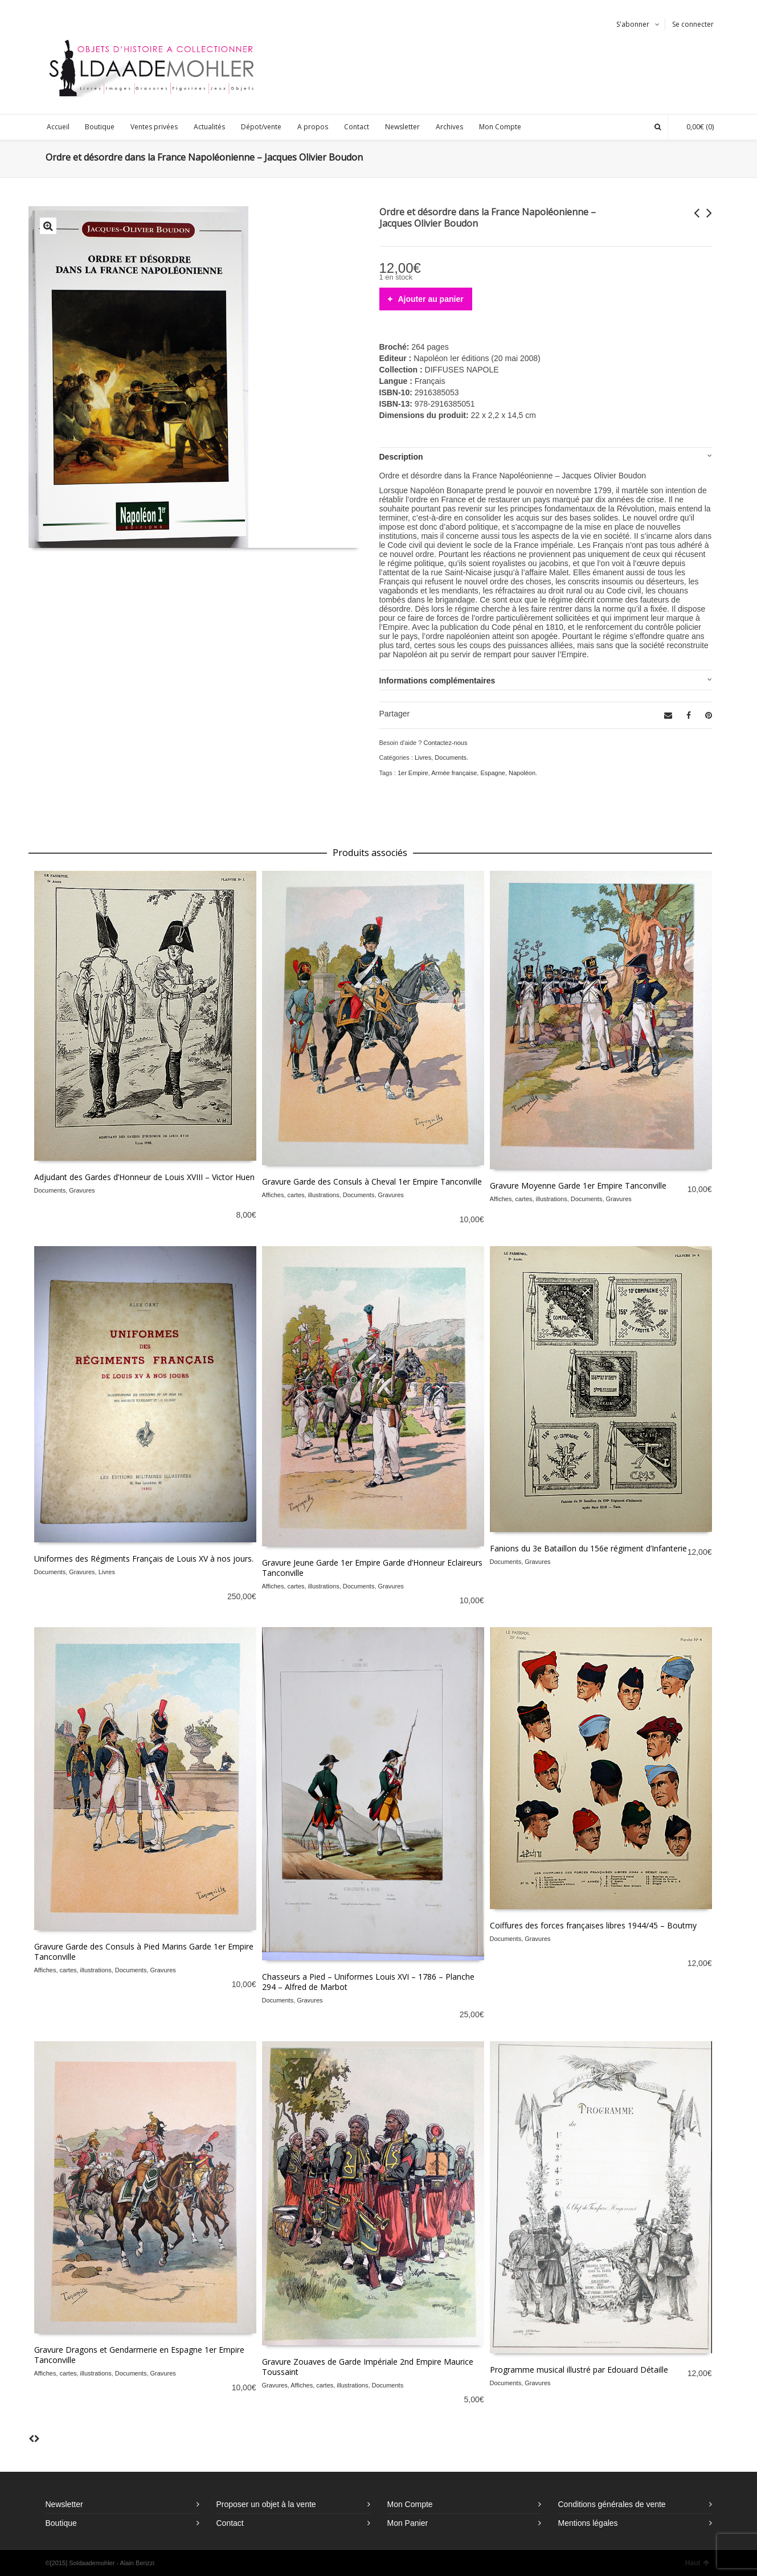  What do you see at coordinates (61, 2523) in the screenshot?
I see `Boutique` at bounding box center [61, 2523].